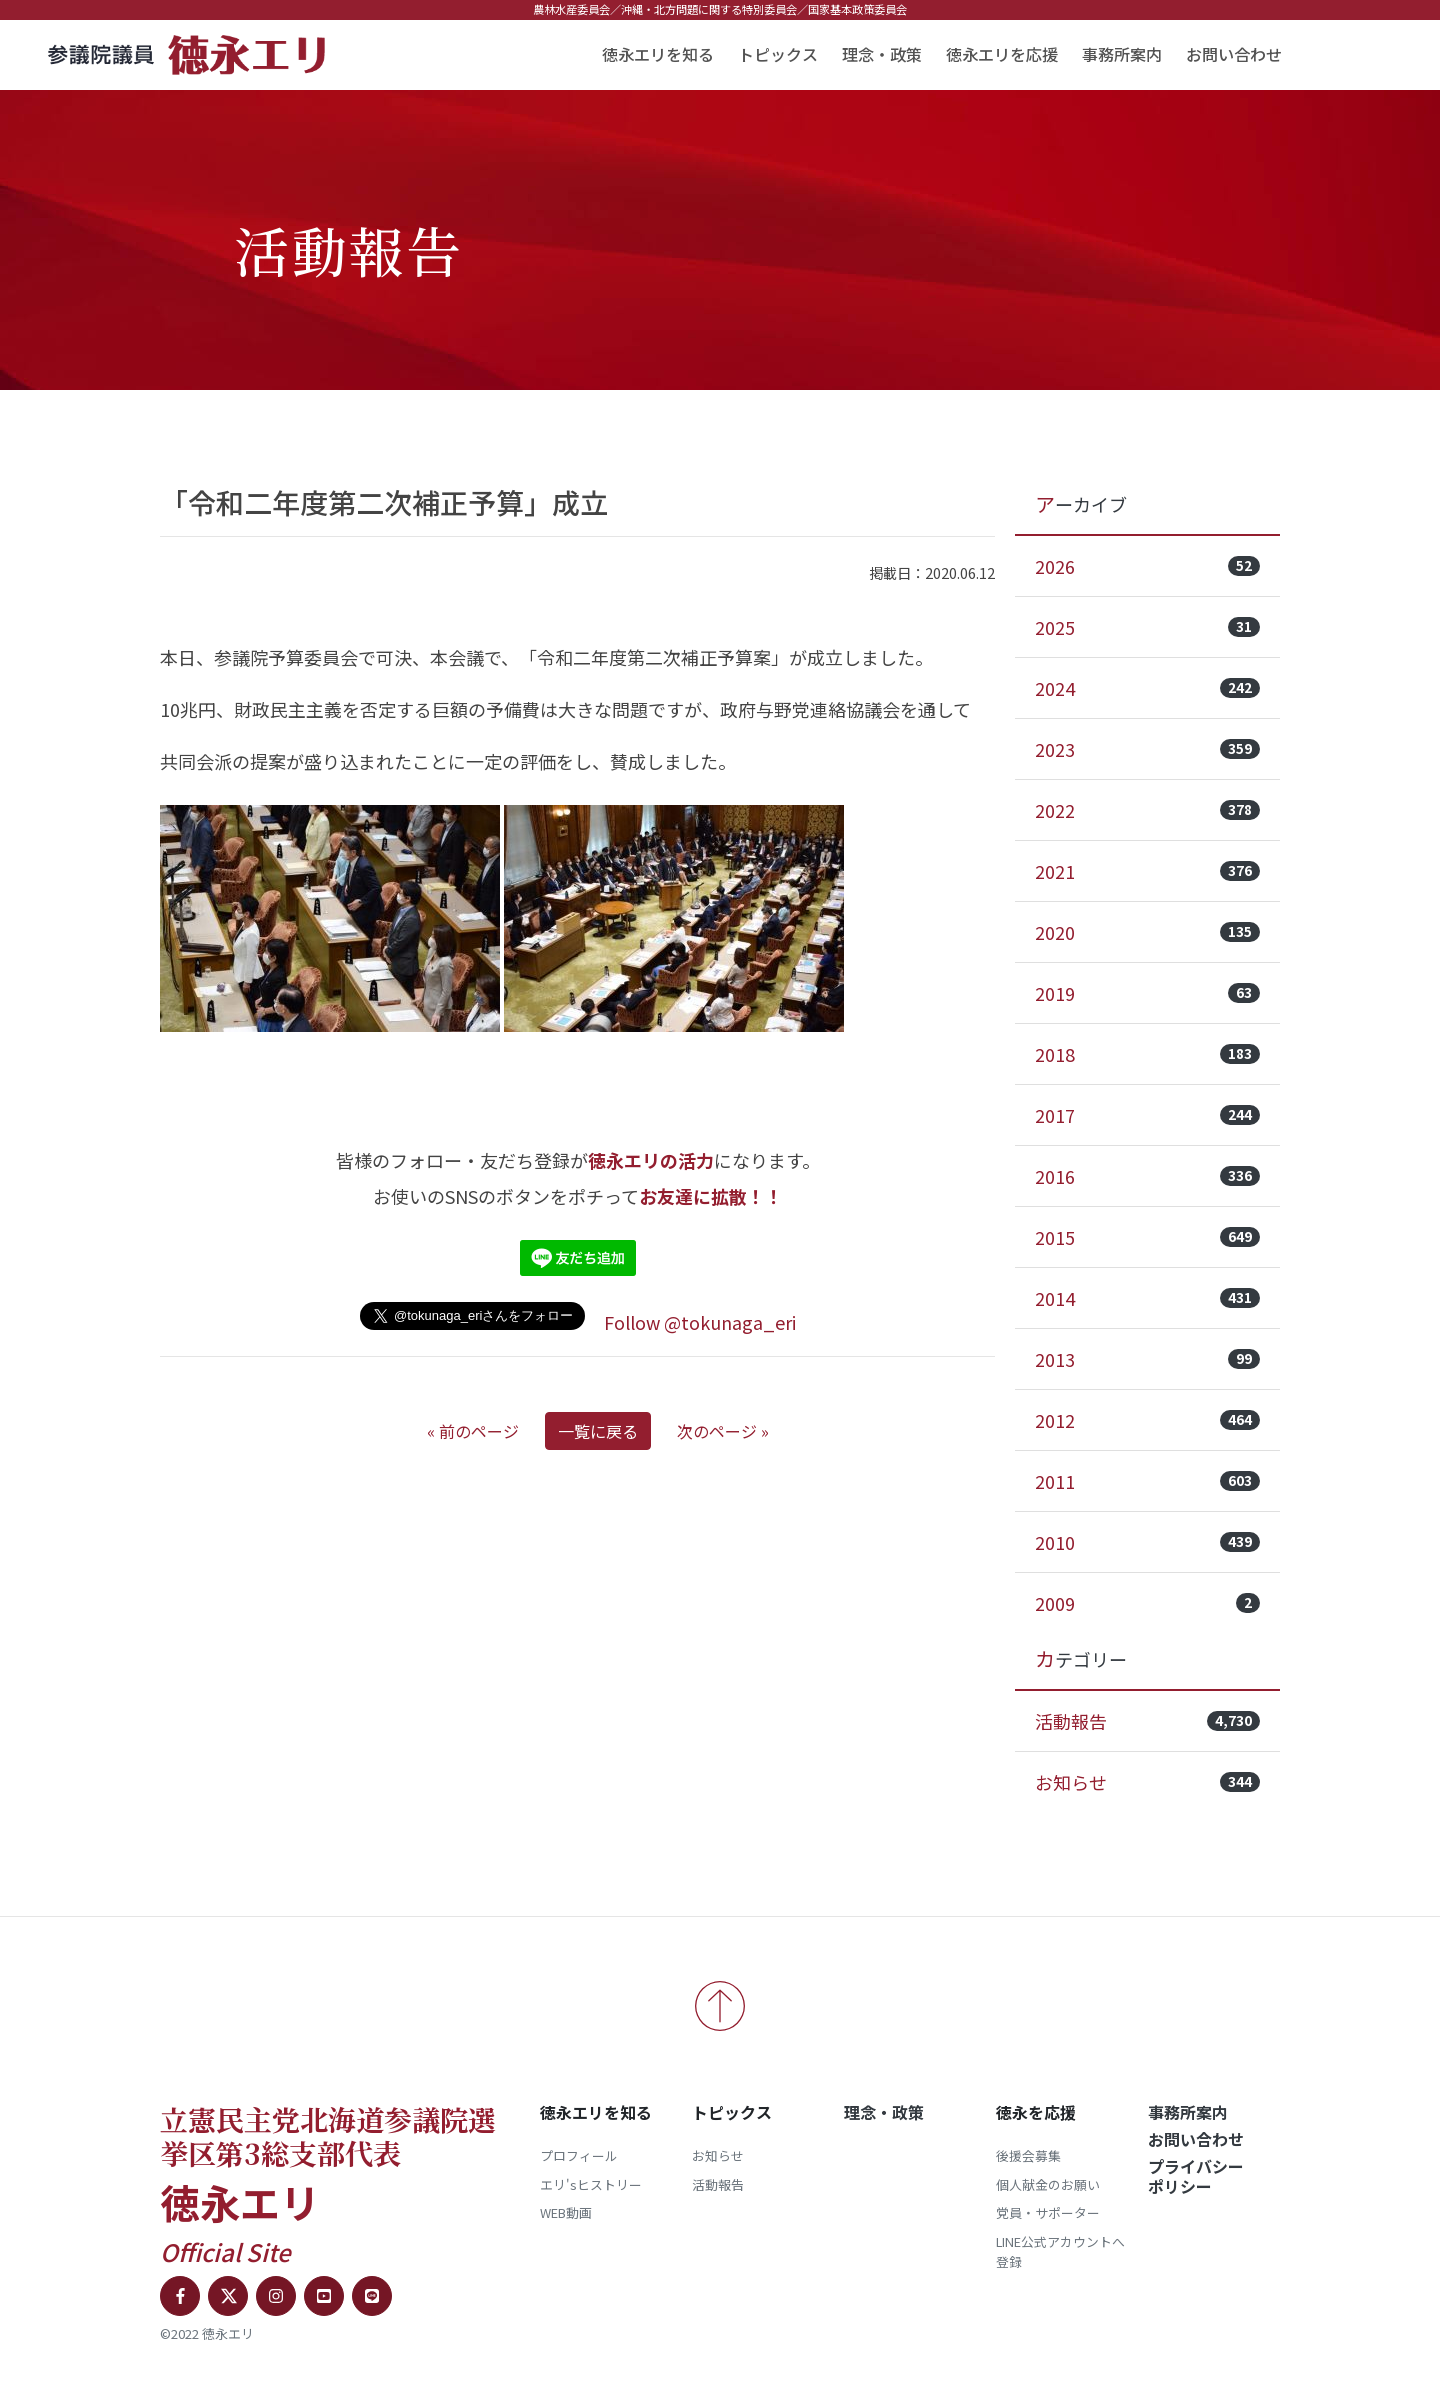 Image resolution: width=1440 pixels, height=2408 pixels. I want to click on « 前のページ, so click(473, 1431).